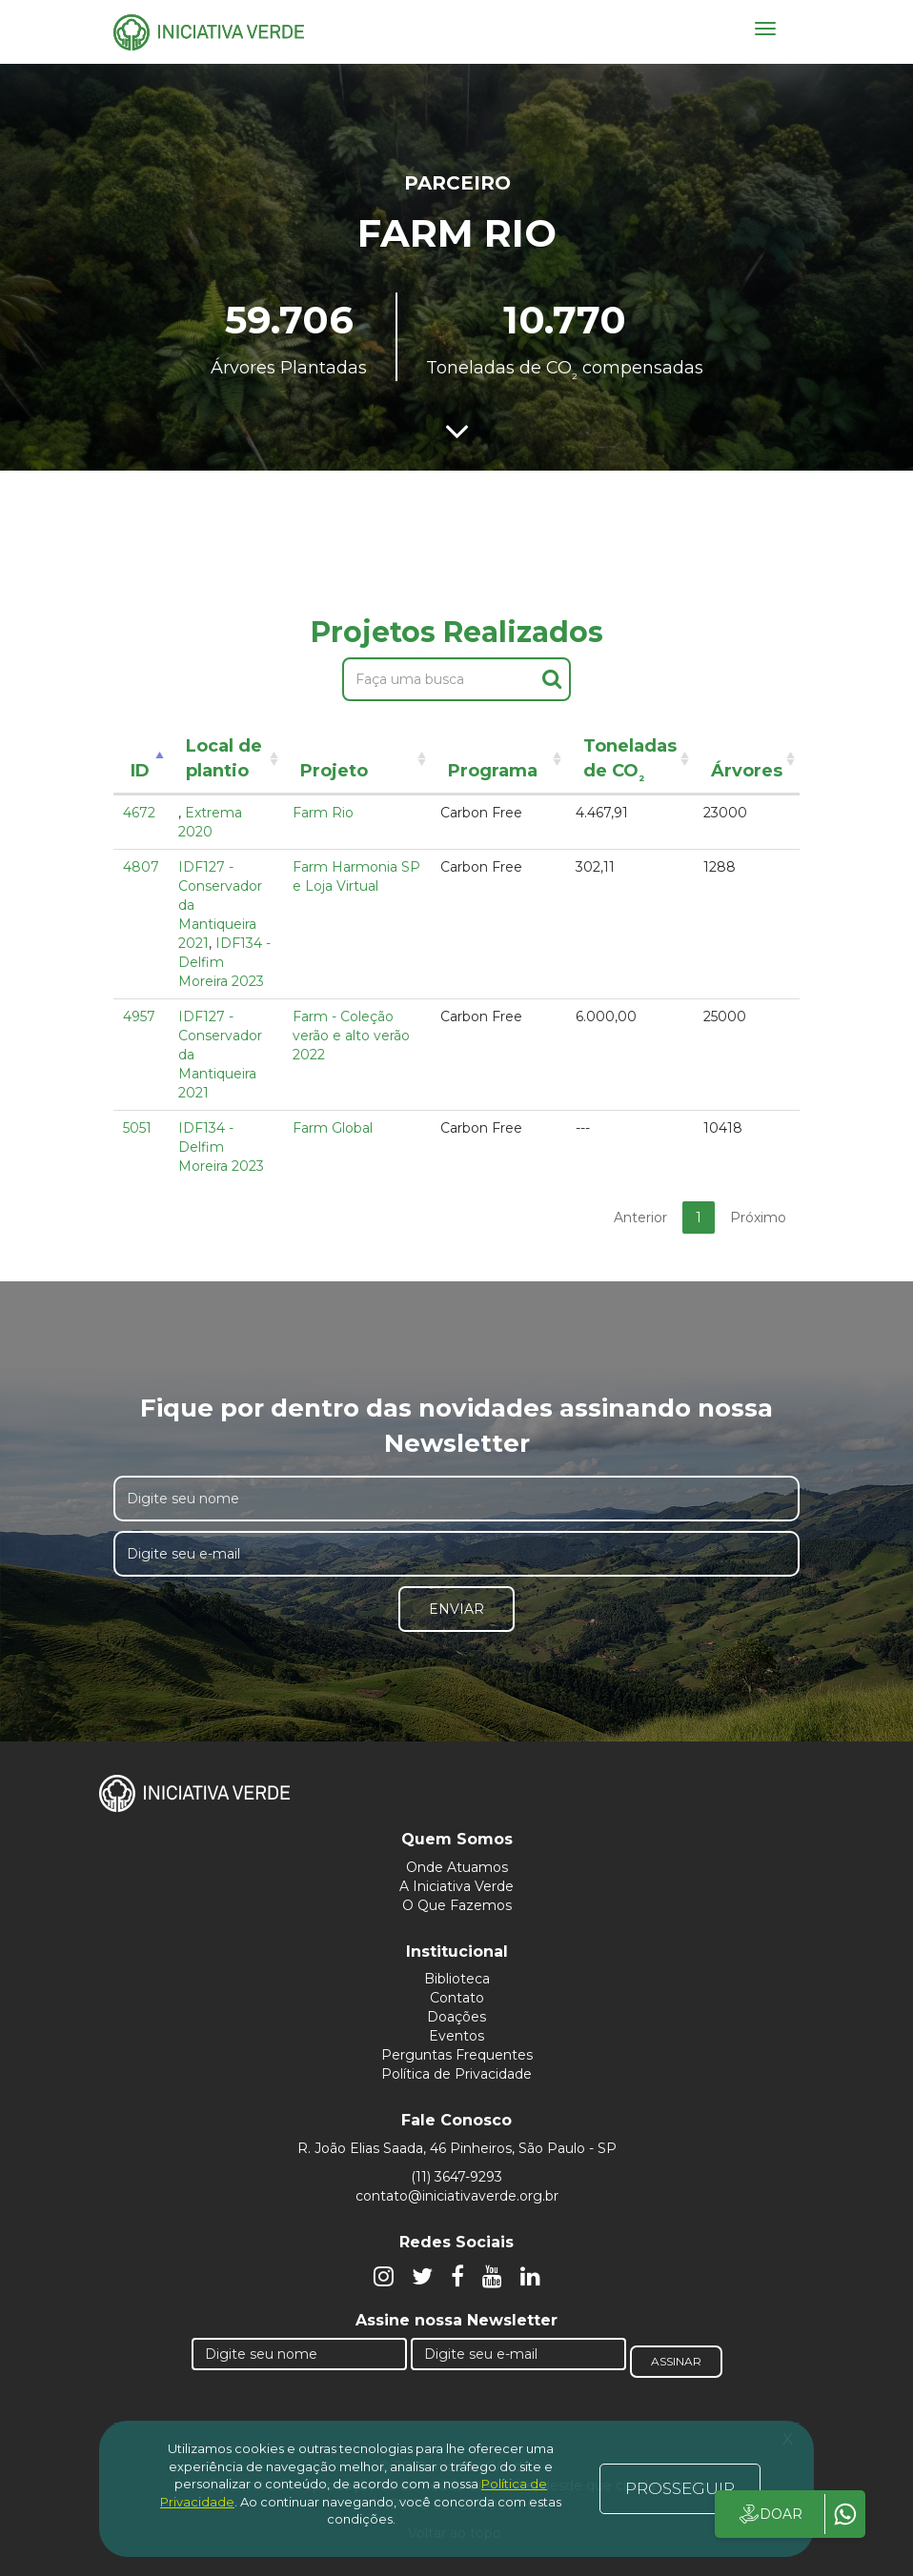  What do you see at coordinates (224, 758) in the screenshot?
I see `Local de plantio [Local de plantio: activate to sort column ascending]` at bounding box center [224, 758].